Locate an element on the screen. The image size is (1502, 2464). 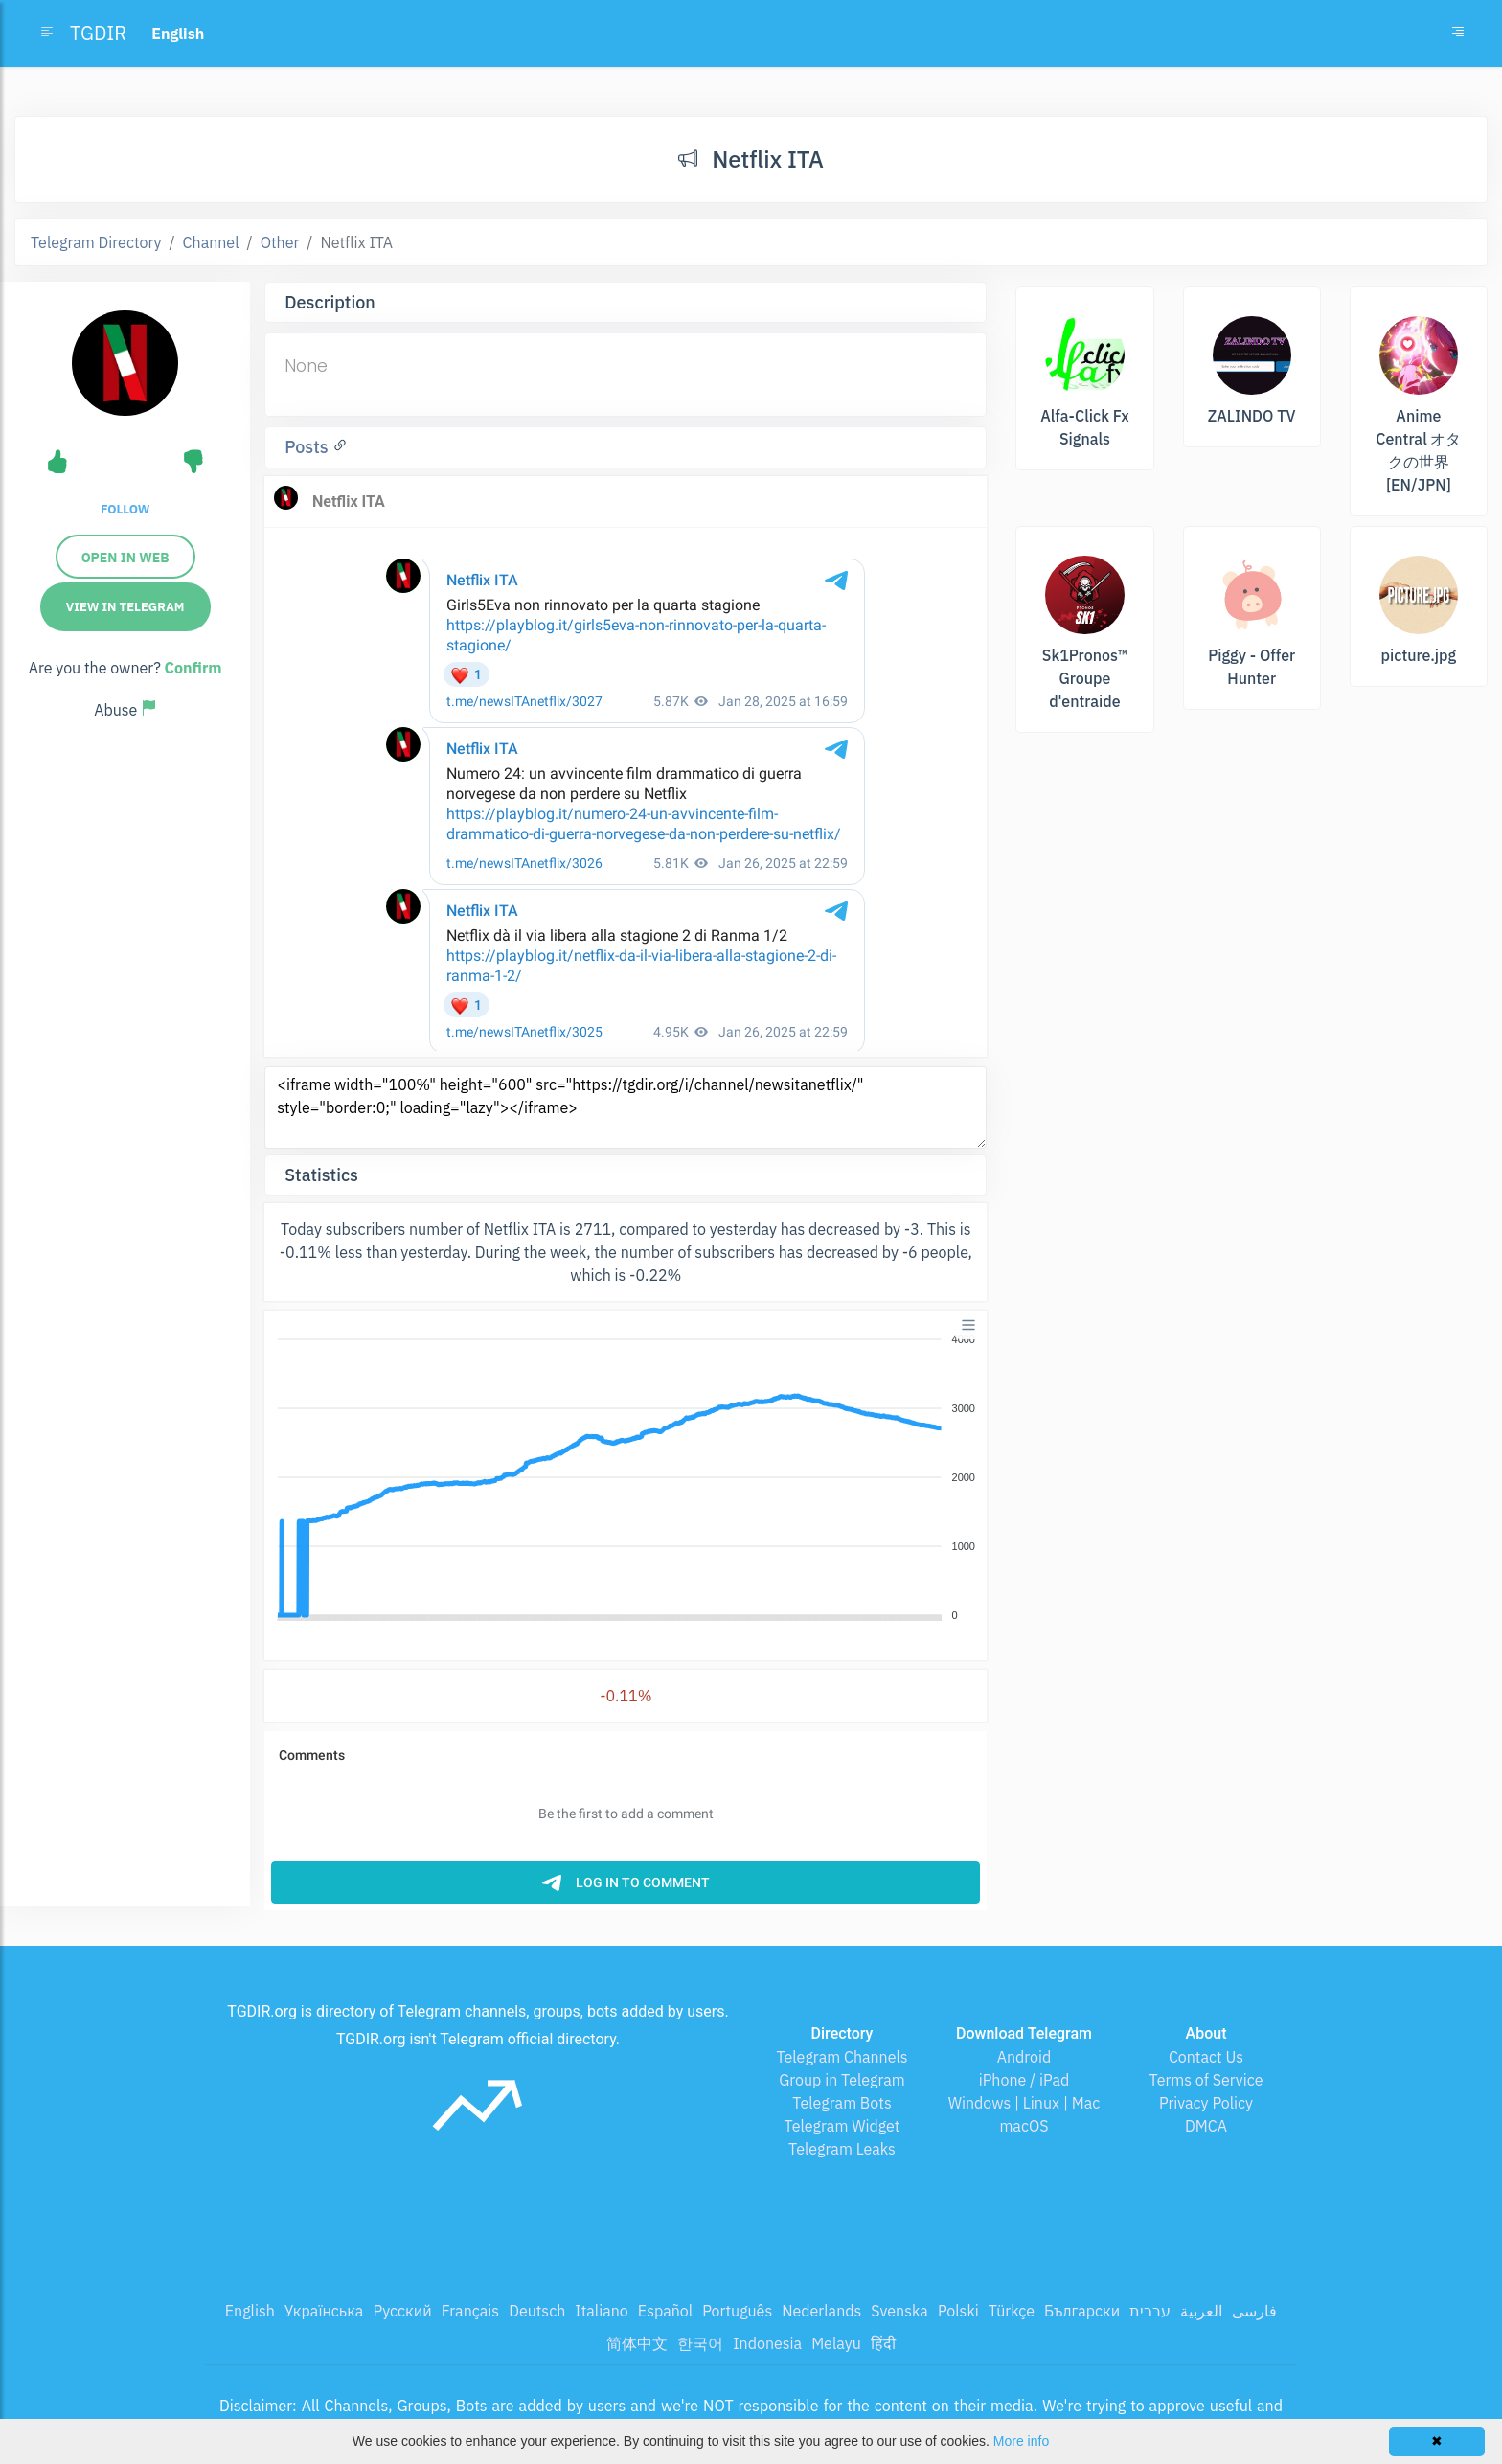
हिंदी is located at coordinates (883, 2343).